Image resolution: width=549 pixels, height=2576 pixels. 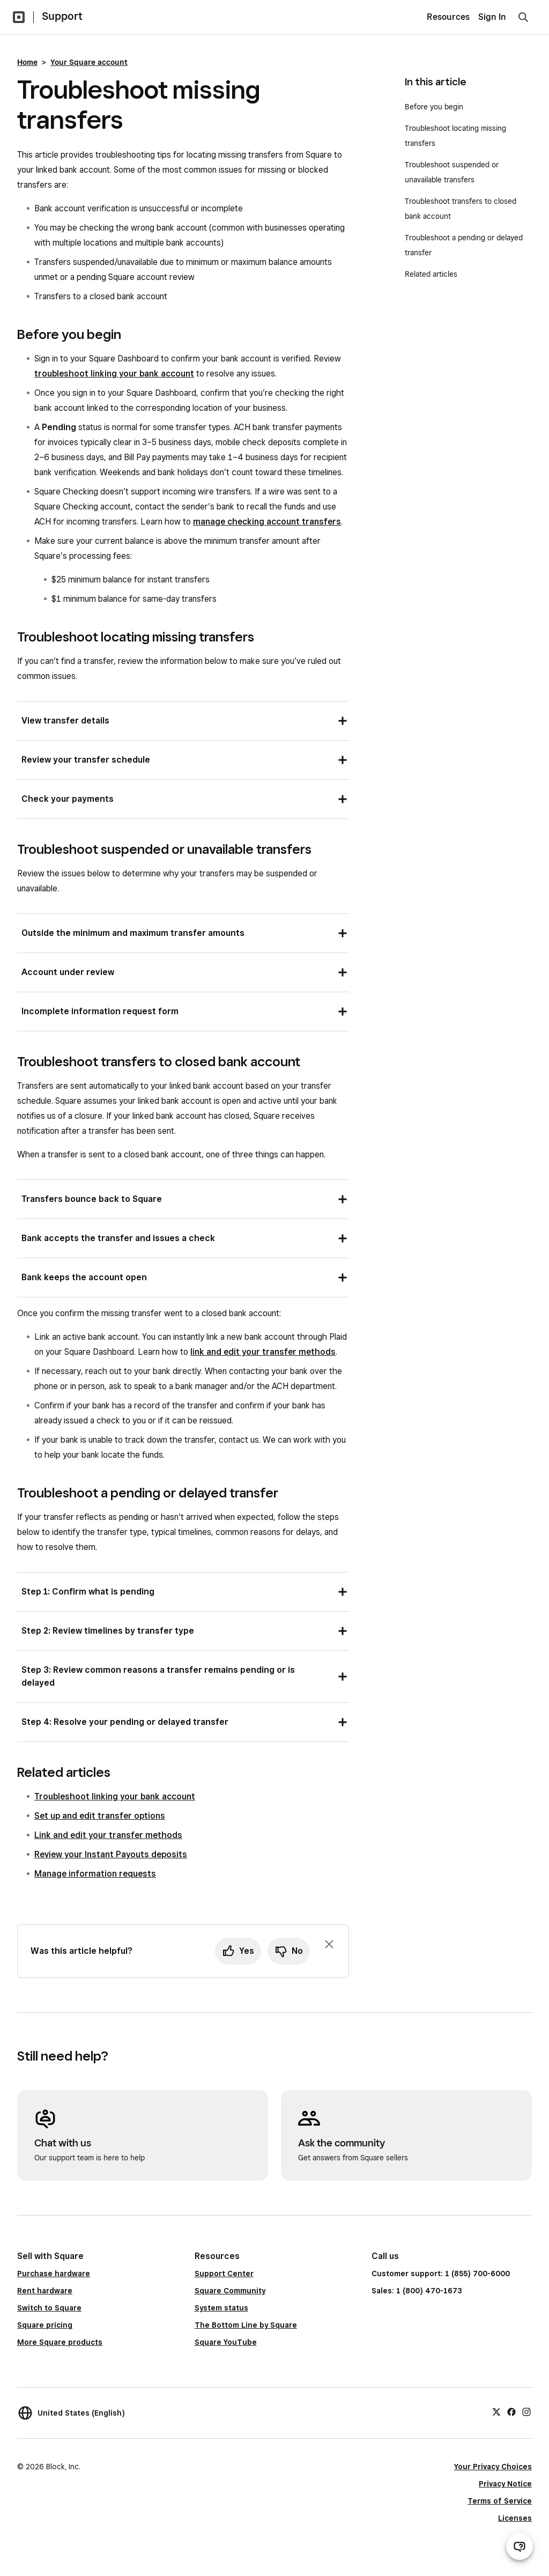 What do you see at coordinates (441, 2273) in the screenshot?
I see `Customer support: 1 (855) 700-6000` at bounding box center [441, 2273].